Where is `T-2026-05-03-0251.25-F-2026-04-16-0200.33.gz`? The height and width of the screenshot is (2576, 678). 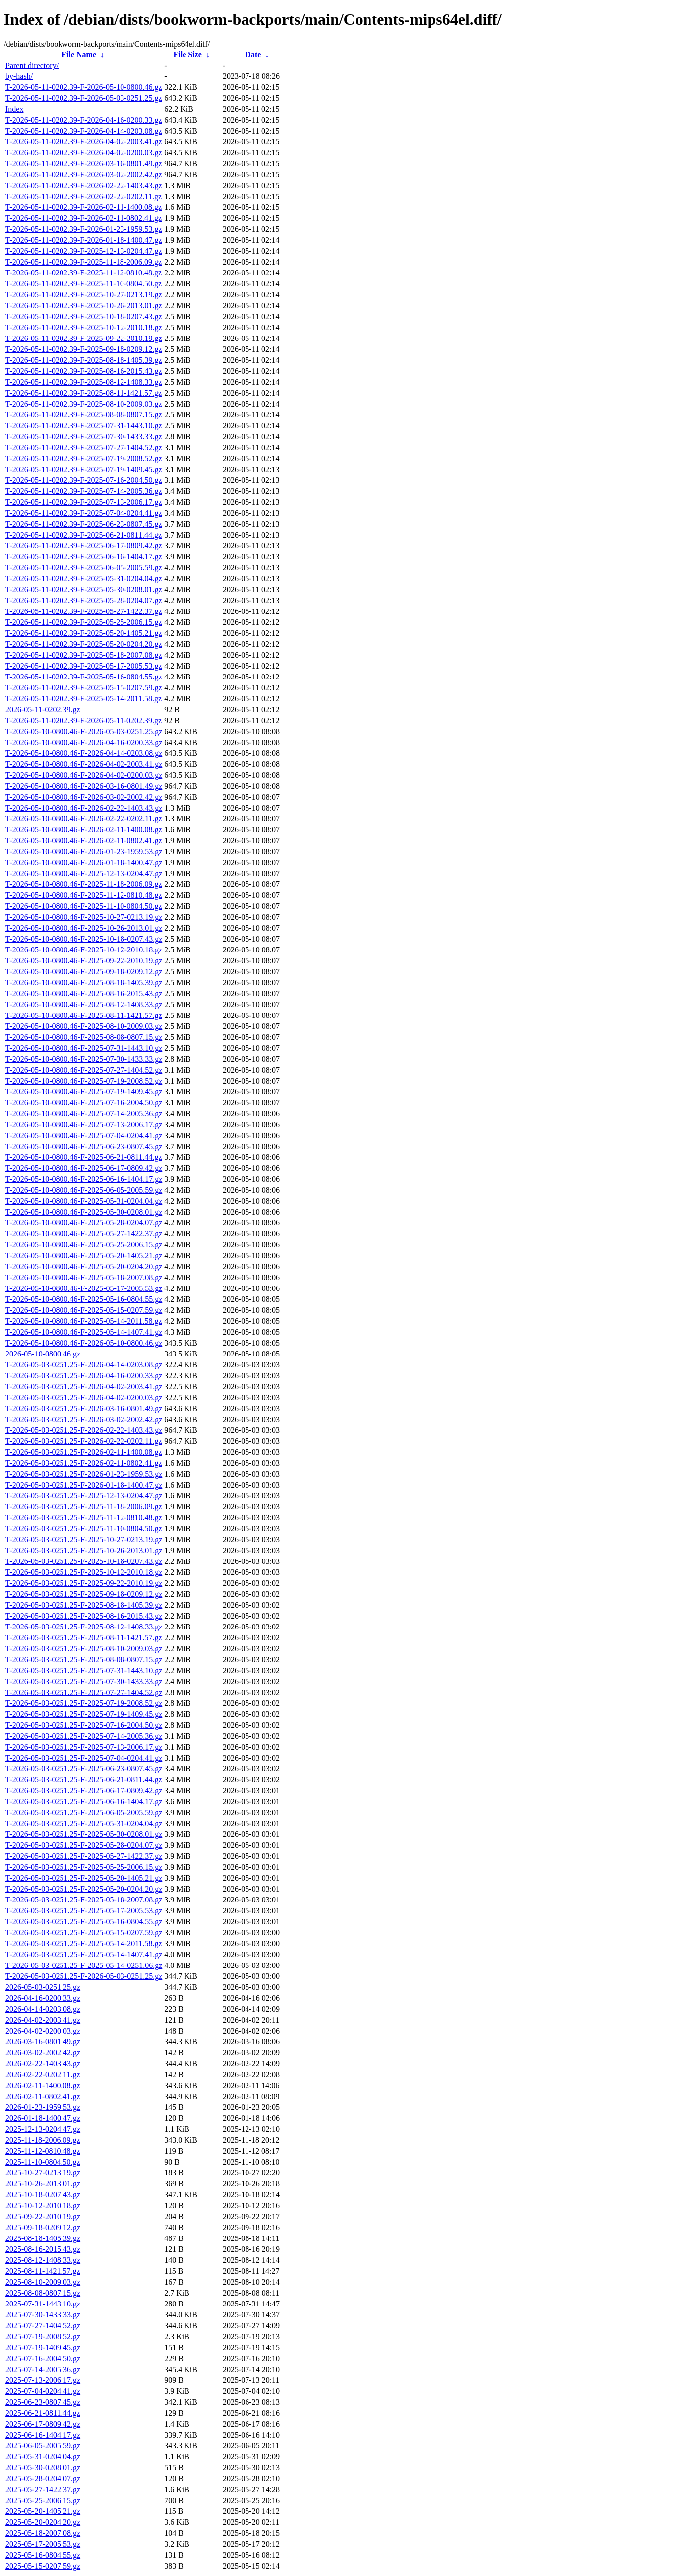
T-2026-05-03-0251.25-F-2026-04-16-0200.33.gz is located at coordinates (83, 1375).